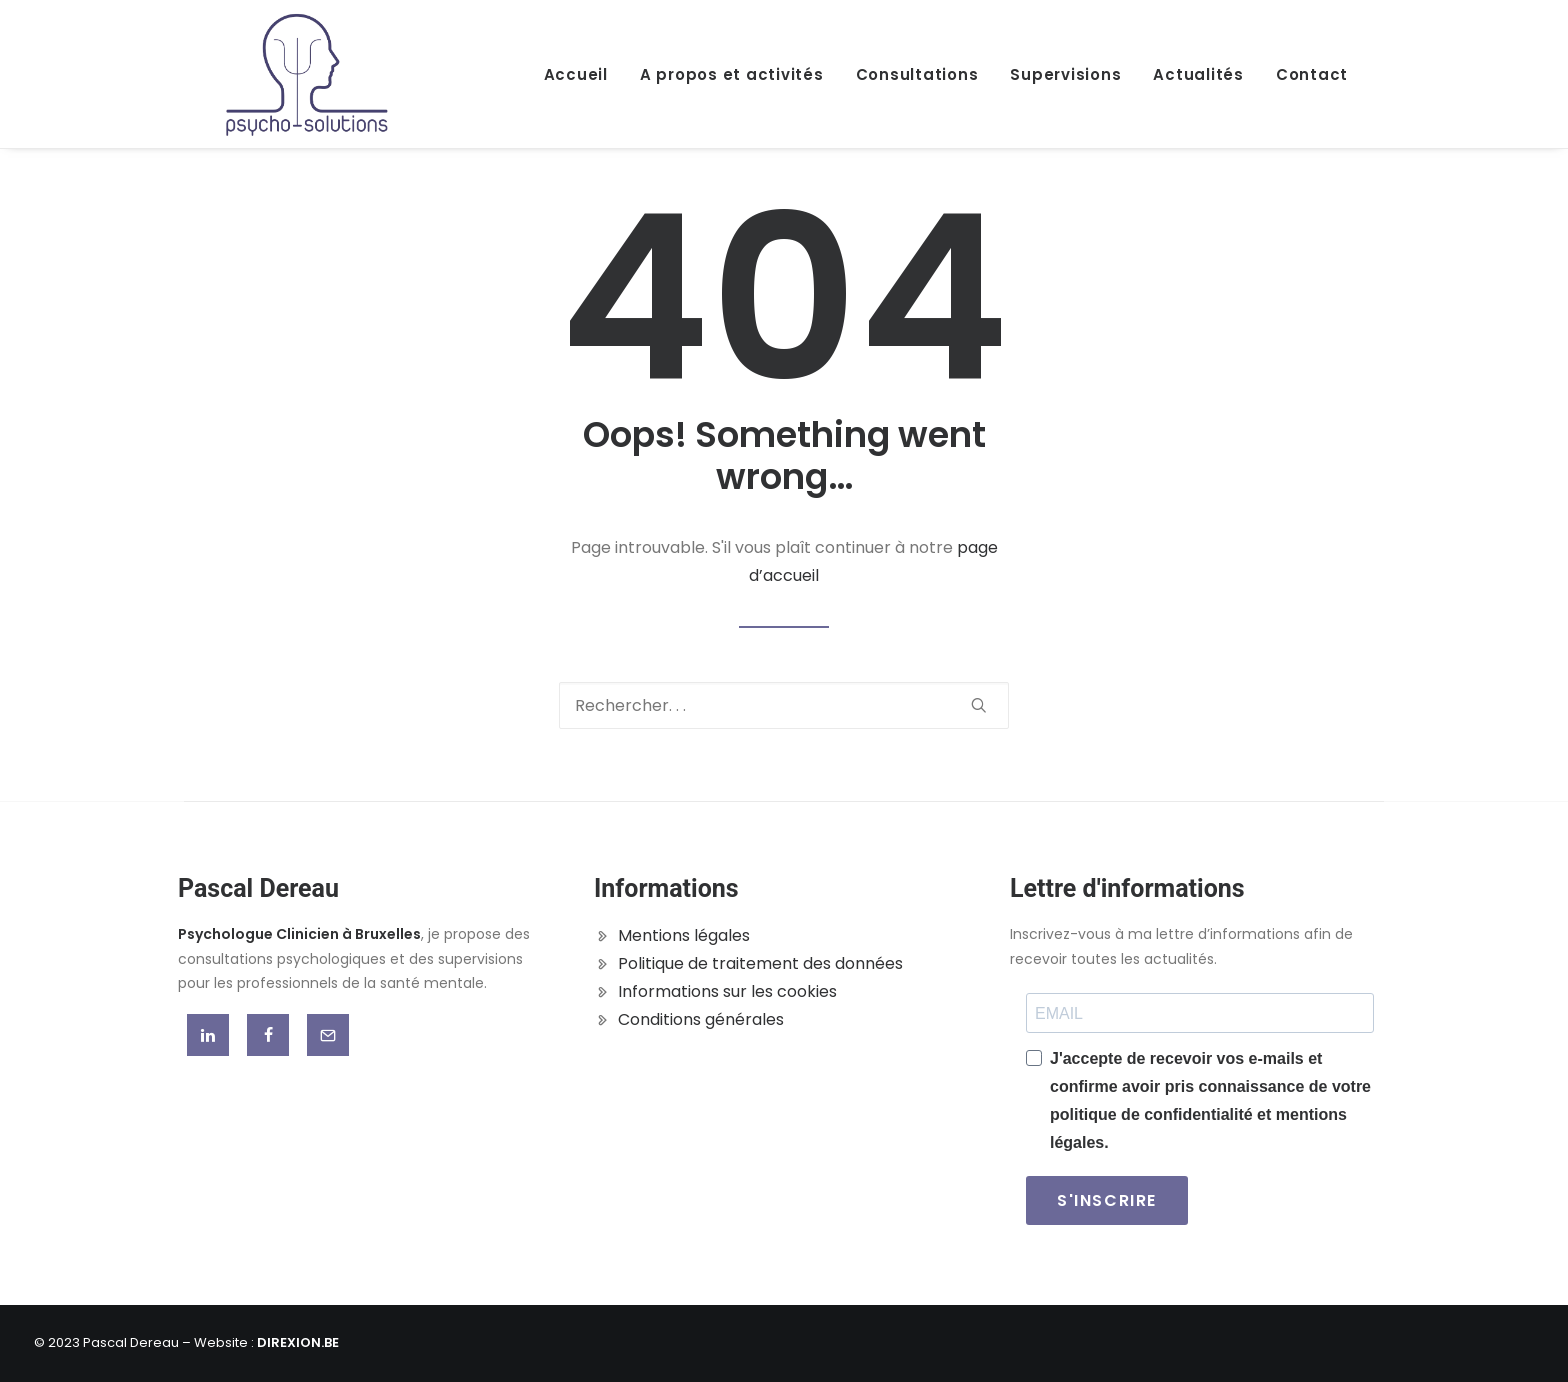  What do you see at coordinates (784, 705) in the screenshot?
I see `[Recherche]` at bounding box center [784, 705].